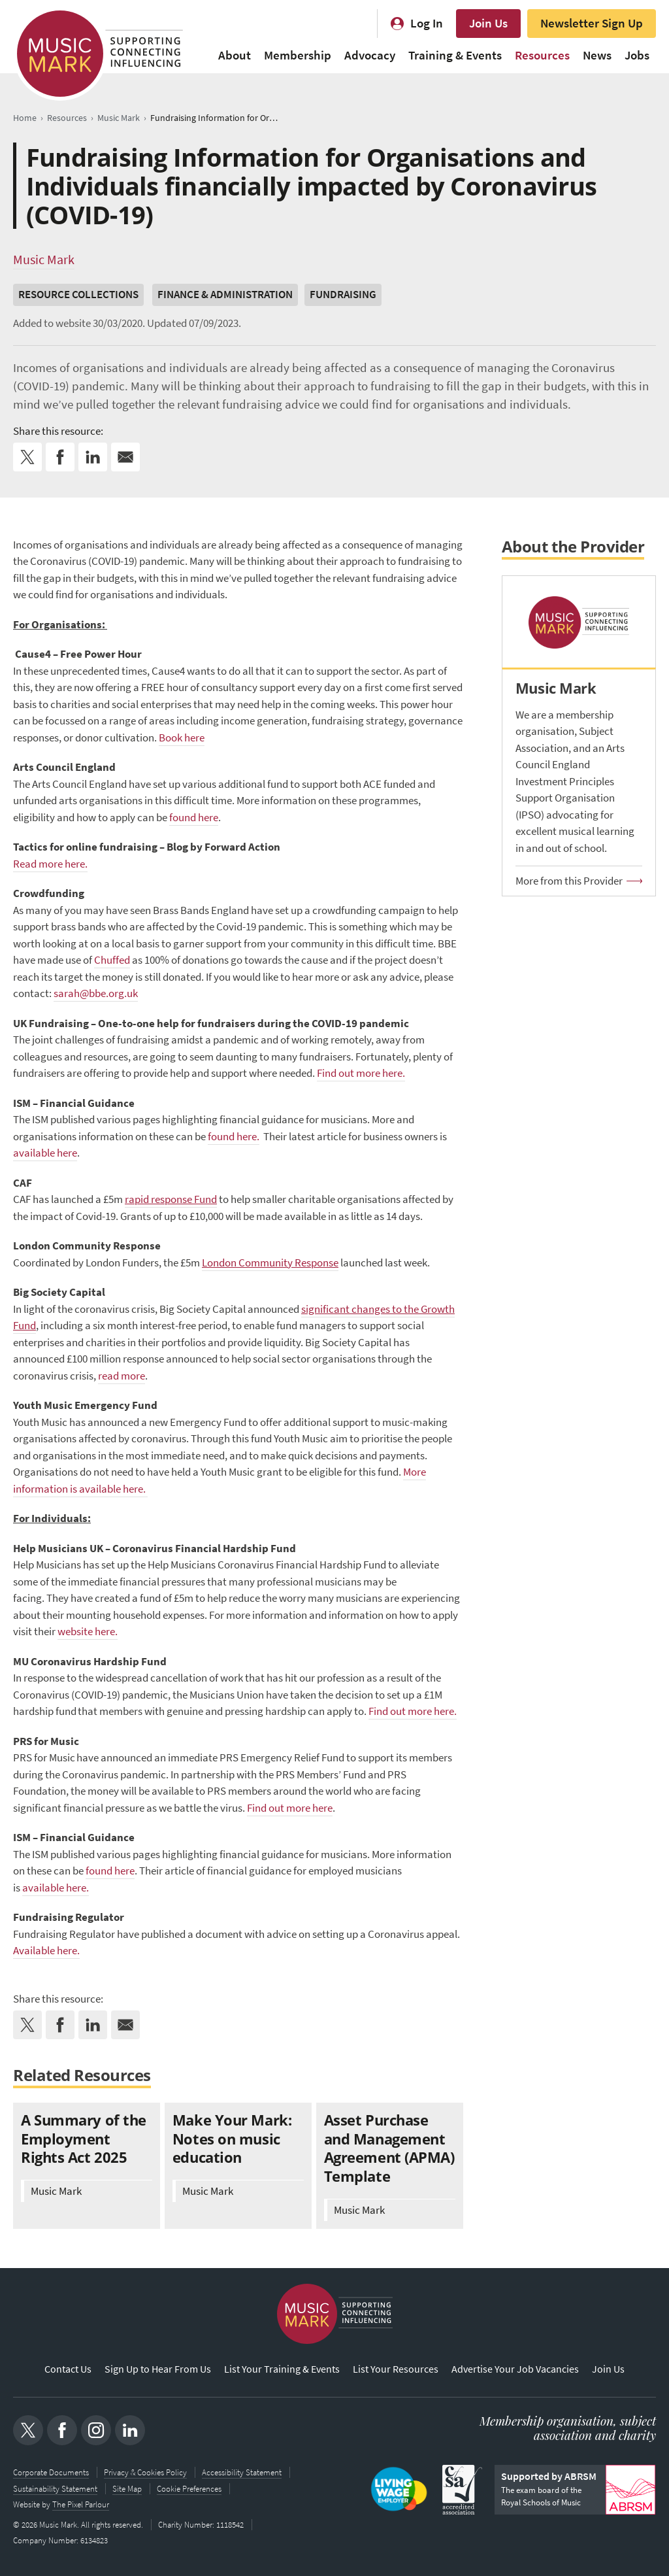 This screenshot has height=2576, width=669. Describe the element at coordinates (233, 1136) in the screenshot. I see `found here.` at that location.